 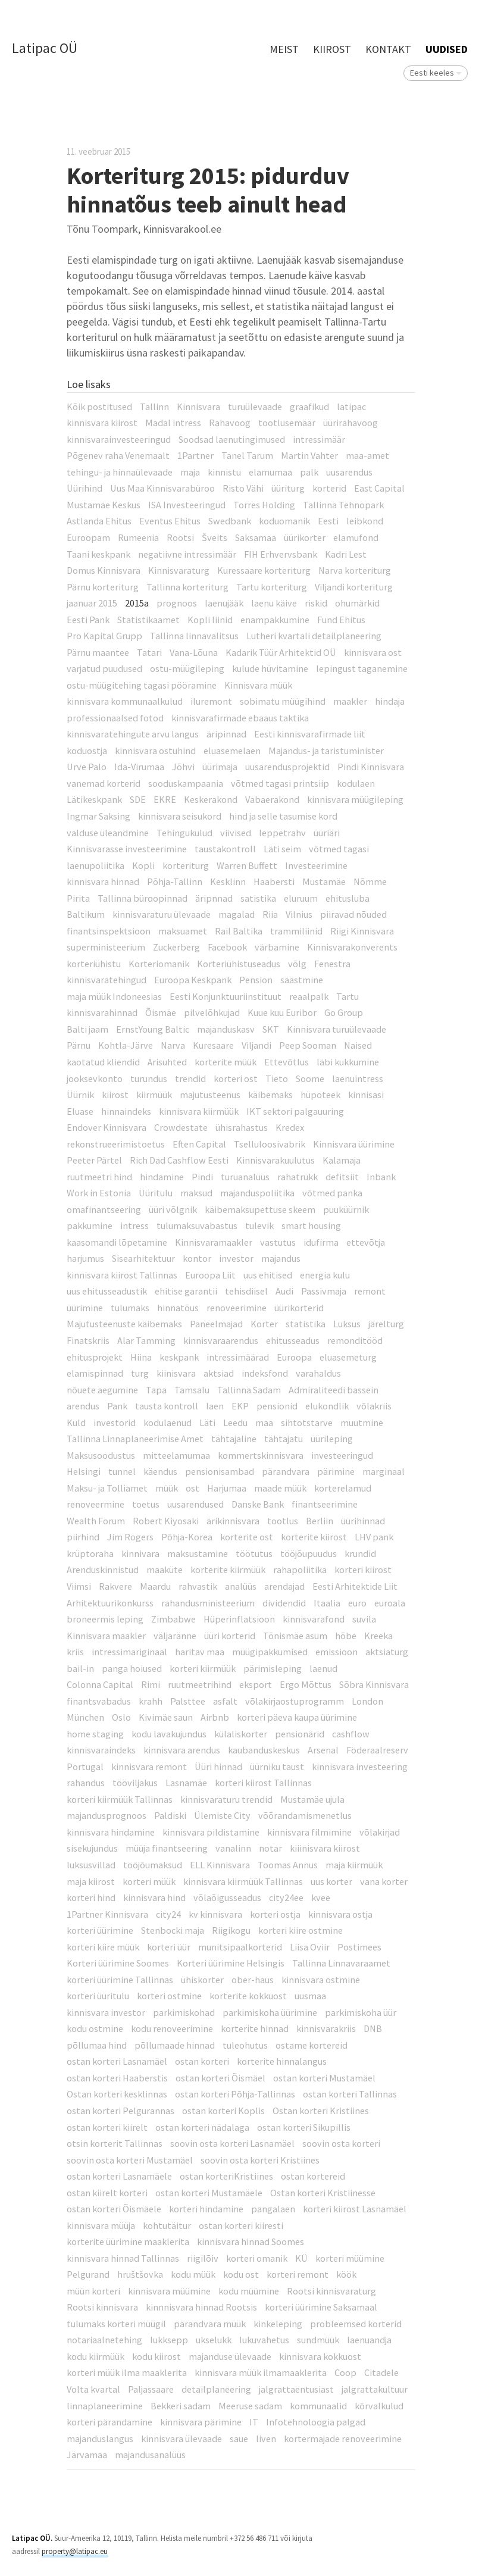 What do you see at coordinates (235, 1422) in the screenshot?
I see `Leedu` at bounding box center [235, 1422].